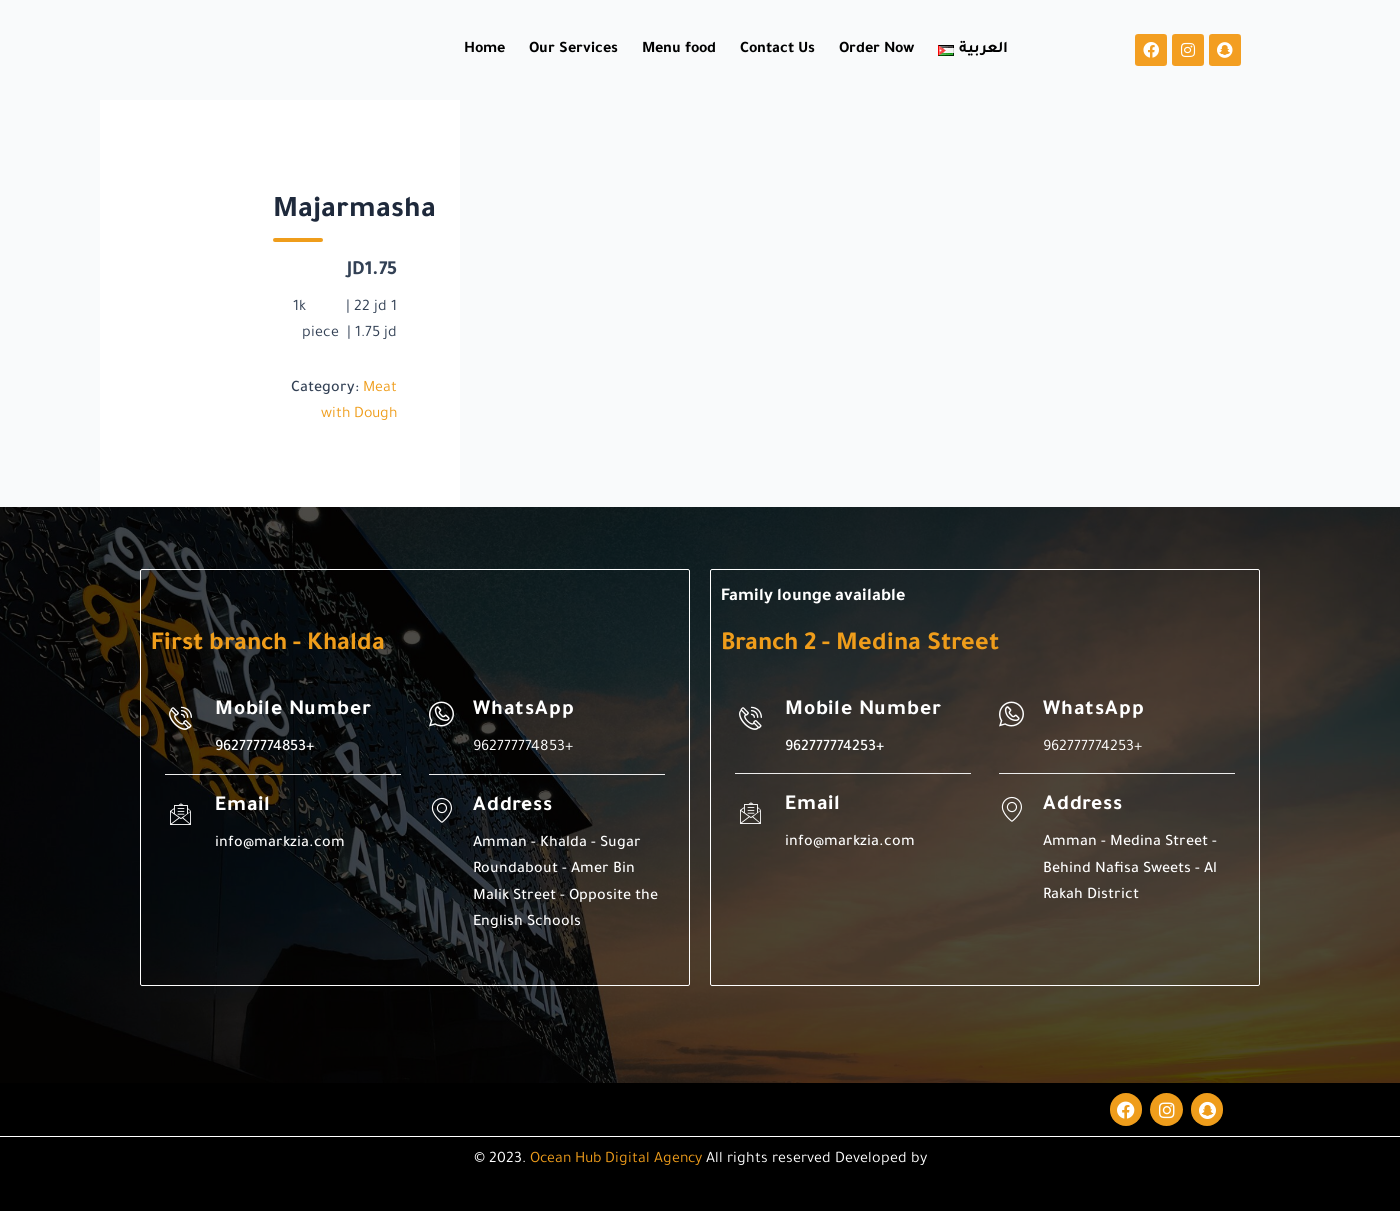 Image resolution: width=1400 pixels, height=1211 pixels. What do you see at coordinates (484, 50) in the screenshot?
I see `Home` at bounding box center [484, 50].